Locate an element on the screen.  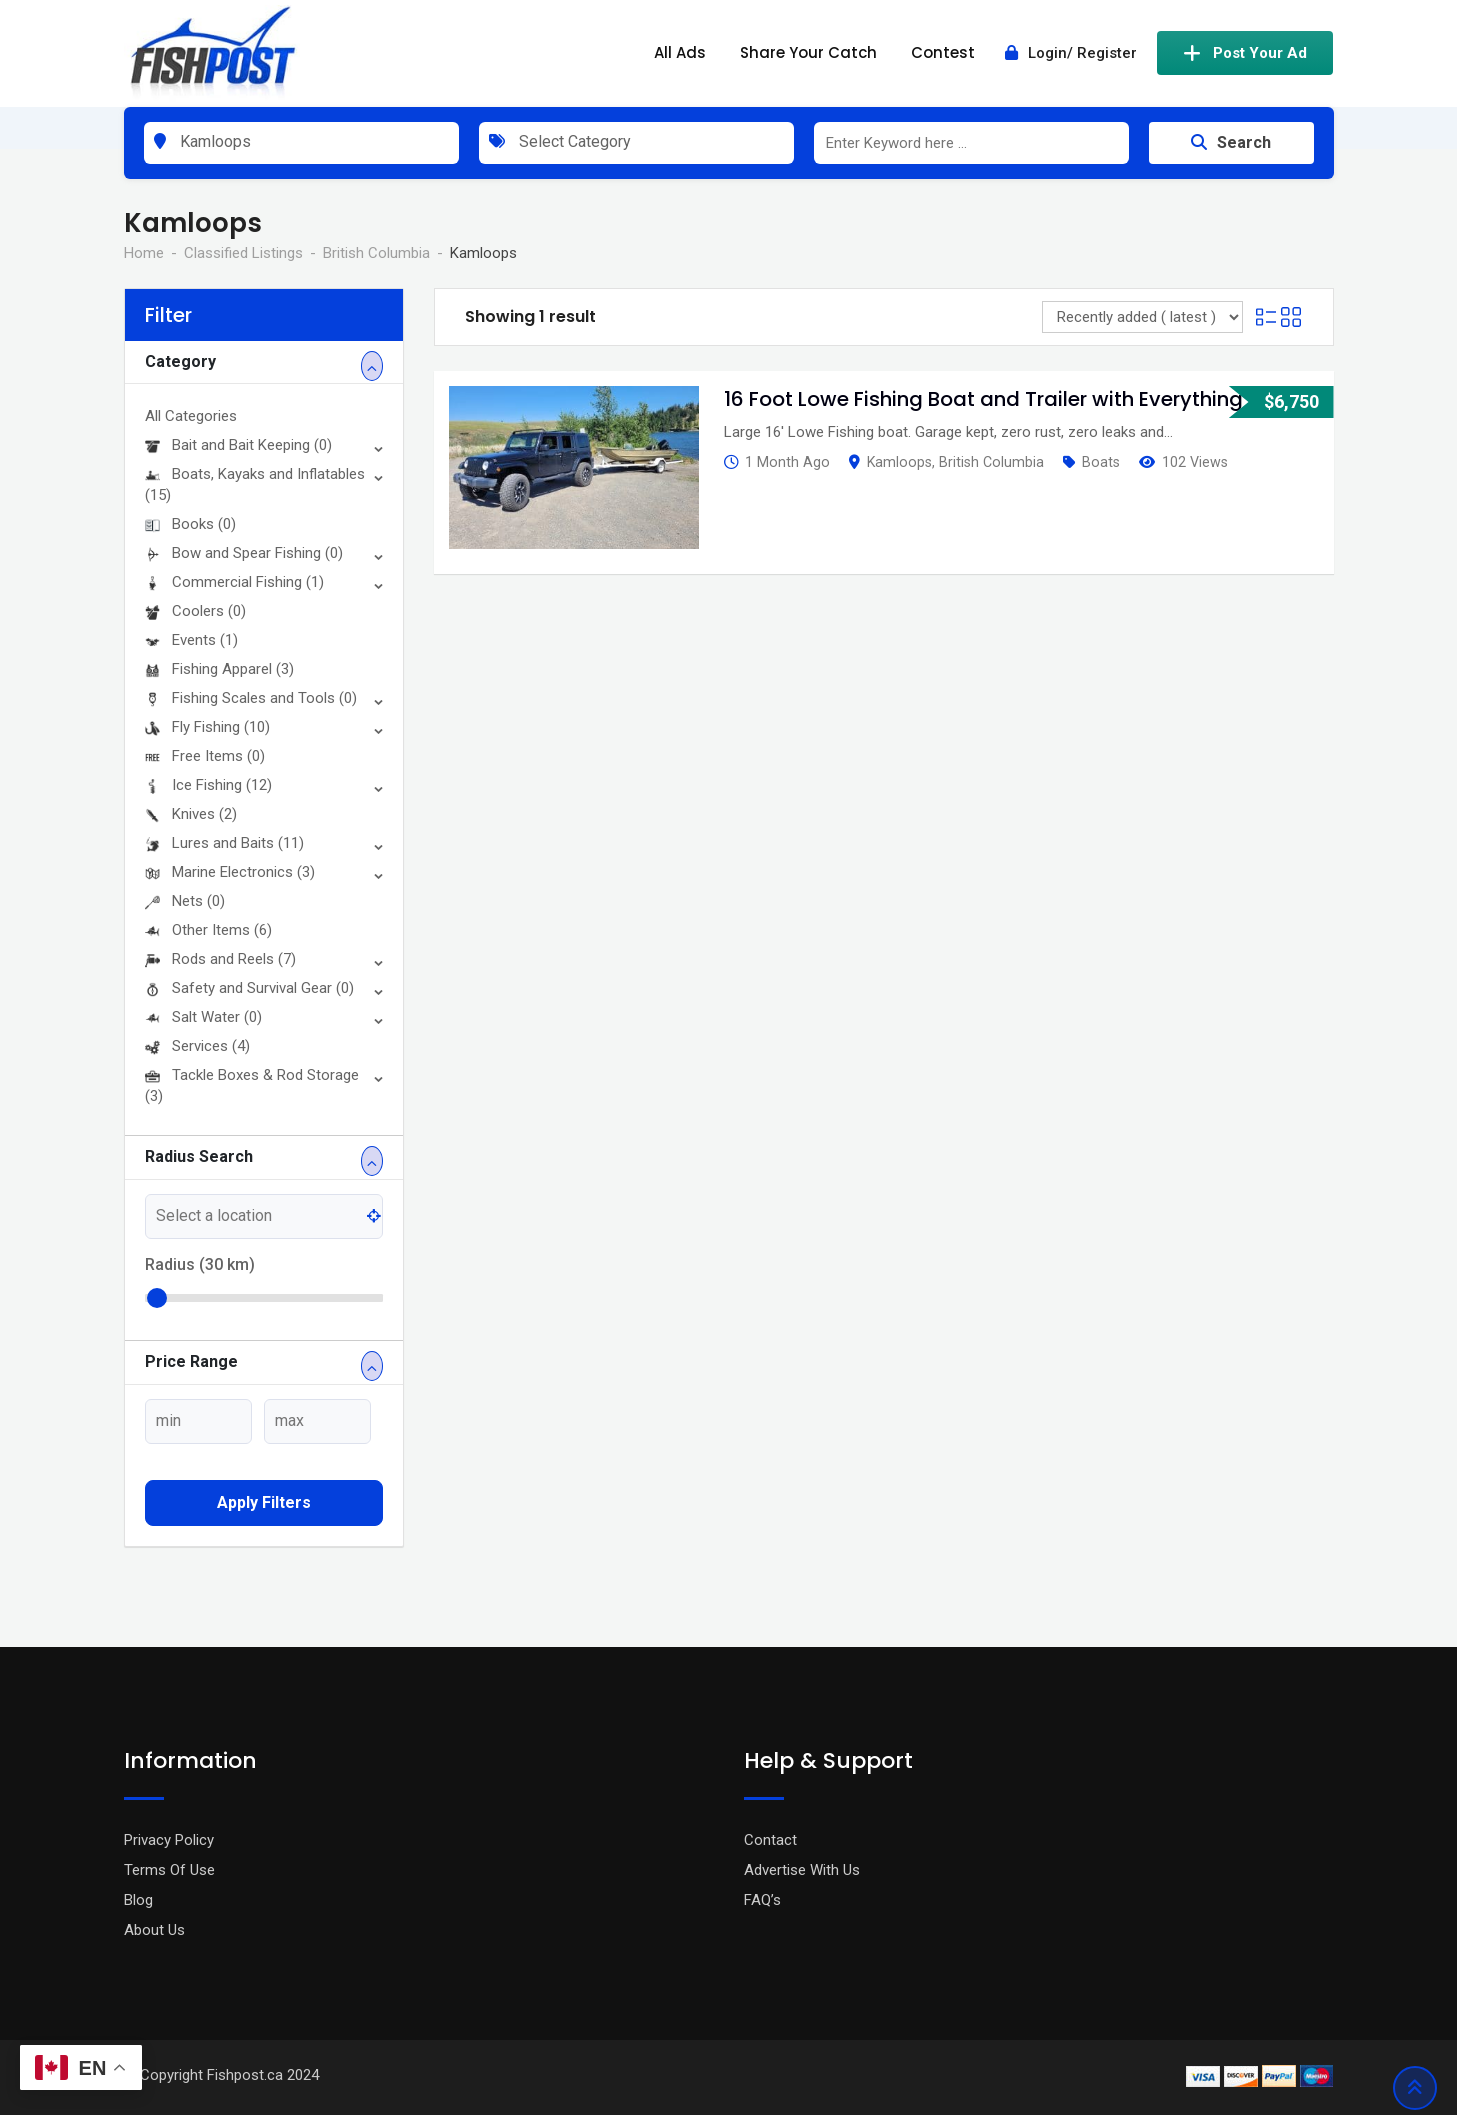
Coolers is located at coordinates (195, 611).